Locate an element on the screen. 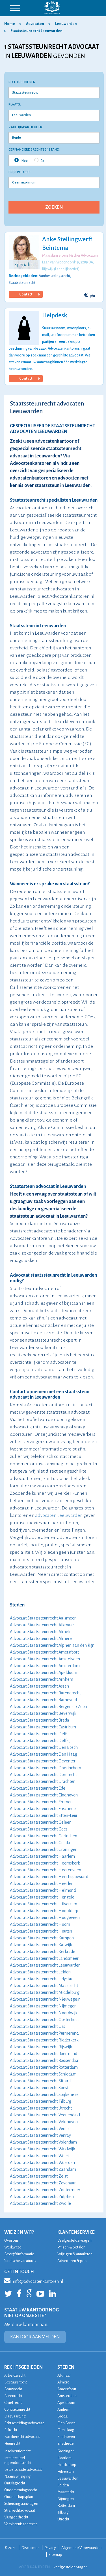 This screenshot has height=2576, width=106. Arnhem is located at coordinates (63, 2409).